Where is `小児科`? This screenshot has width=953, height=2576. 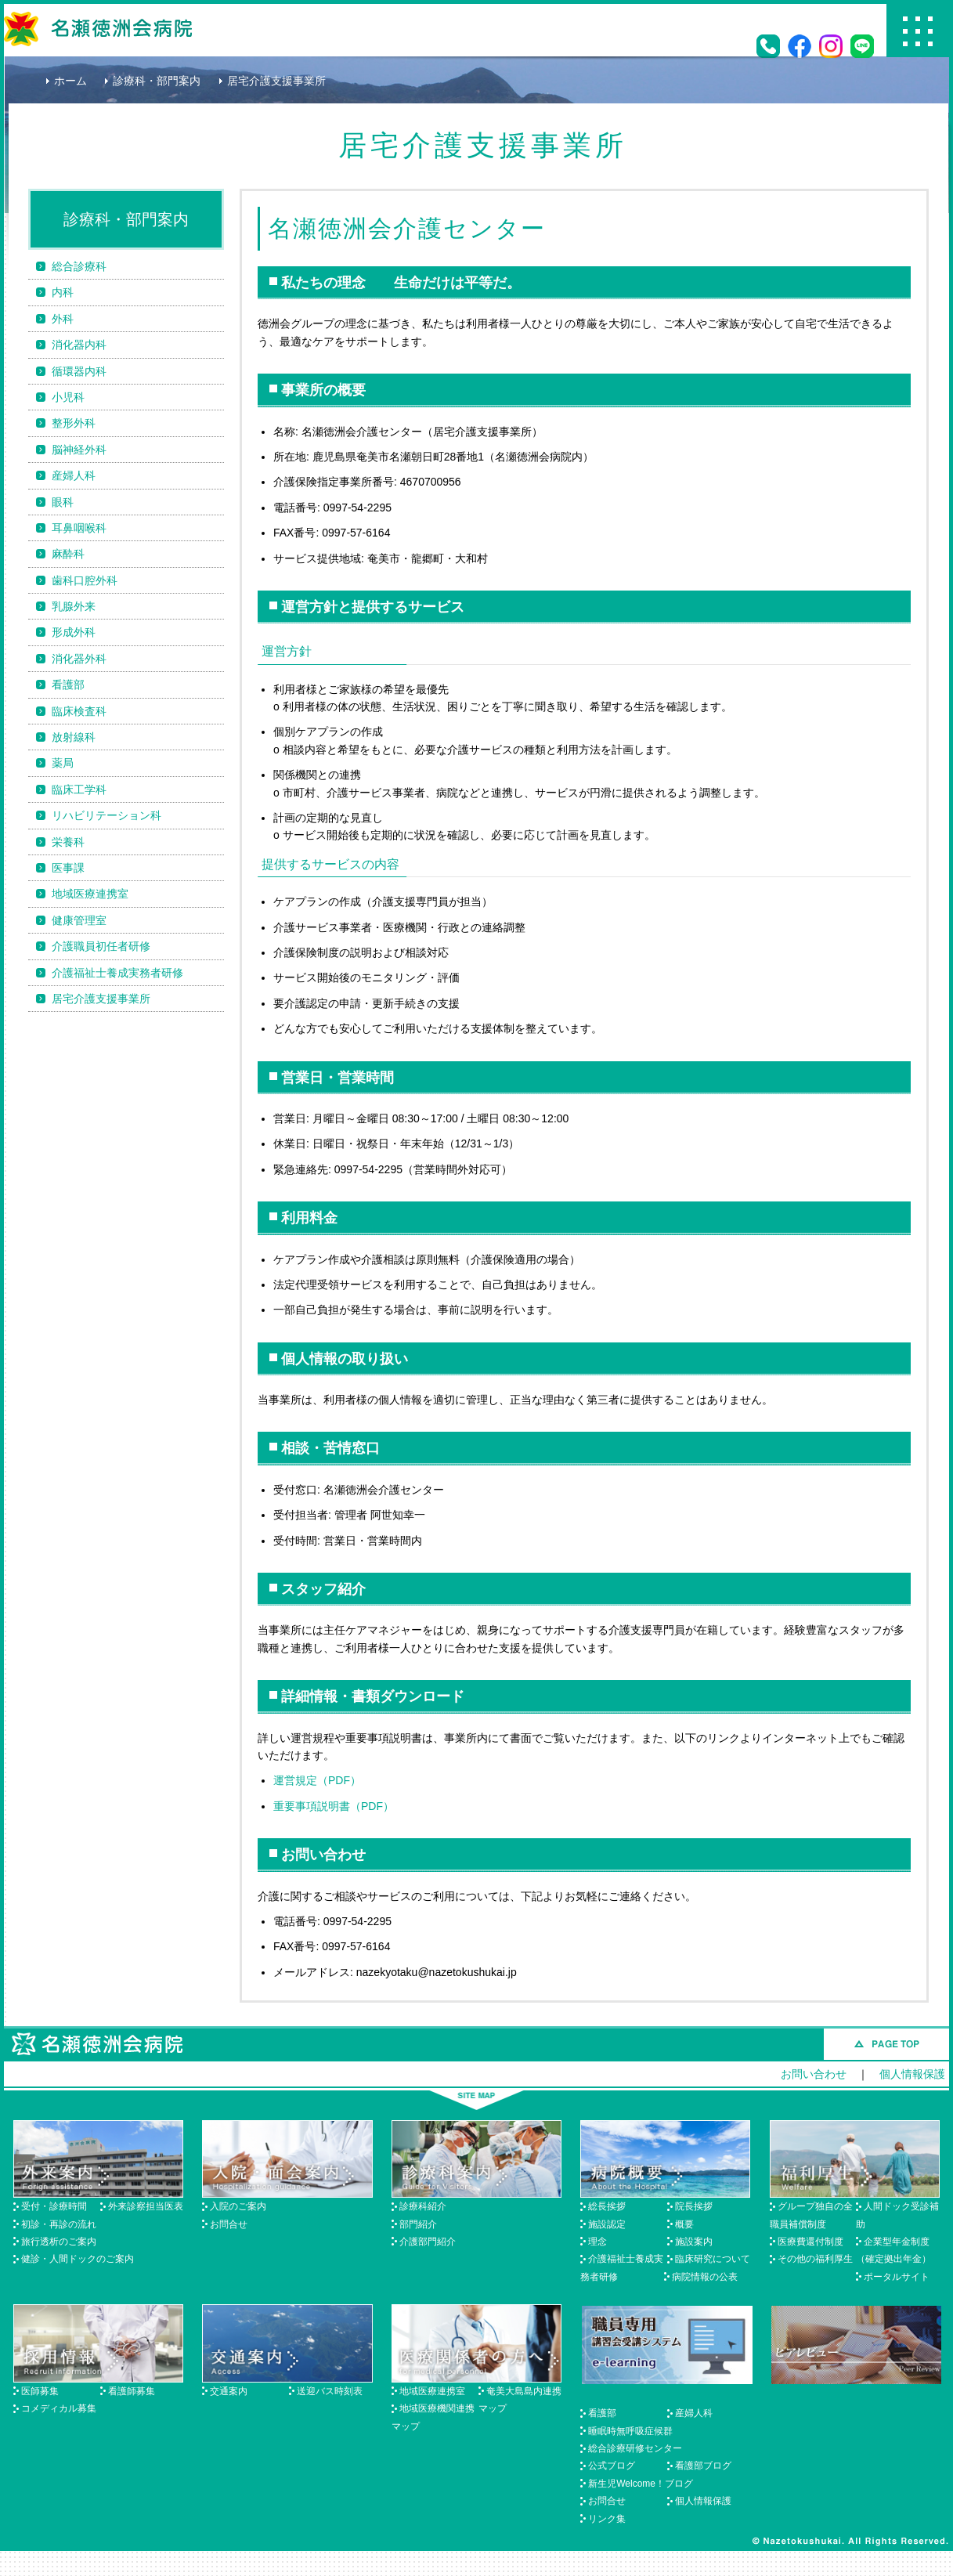 小児科 is located at coordinates (68, 397).